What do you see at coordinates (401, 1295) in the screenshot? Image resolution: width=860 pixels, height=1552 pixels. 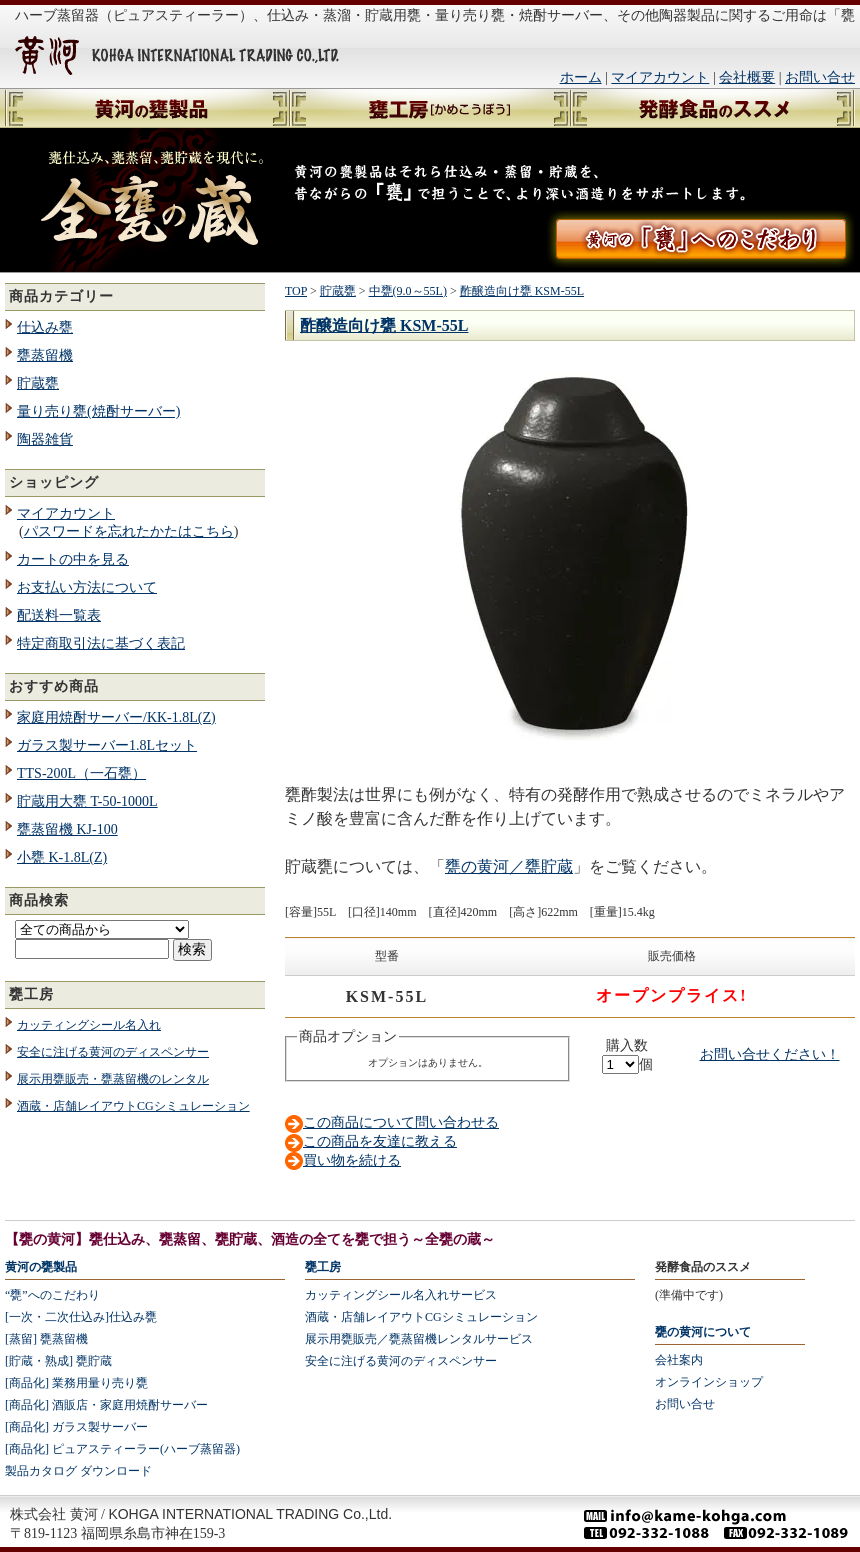 I see `カッティングシール名入れサービス` at bounding box center [401, 1295].